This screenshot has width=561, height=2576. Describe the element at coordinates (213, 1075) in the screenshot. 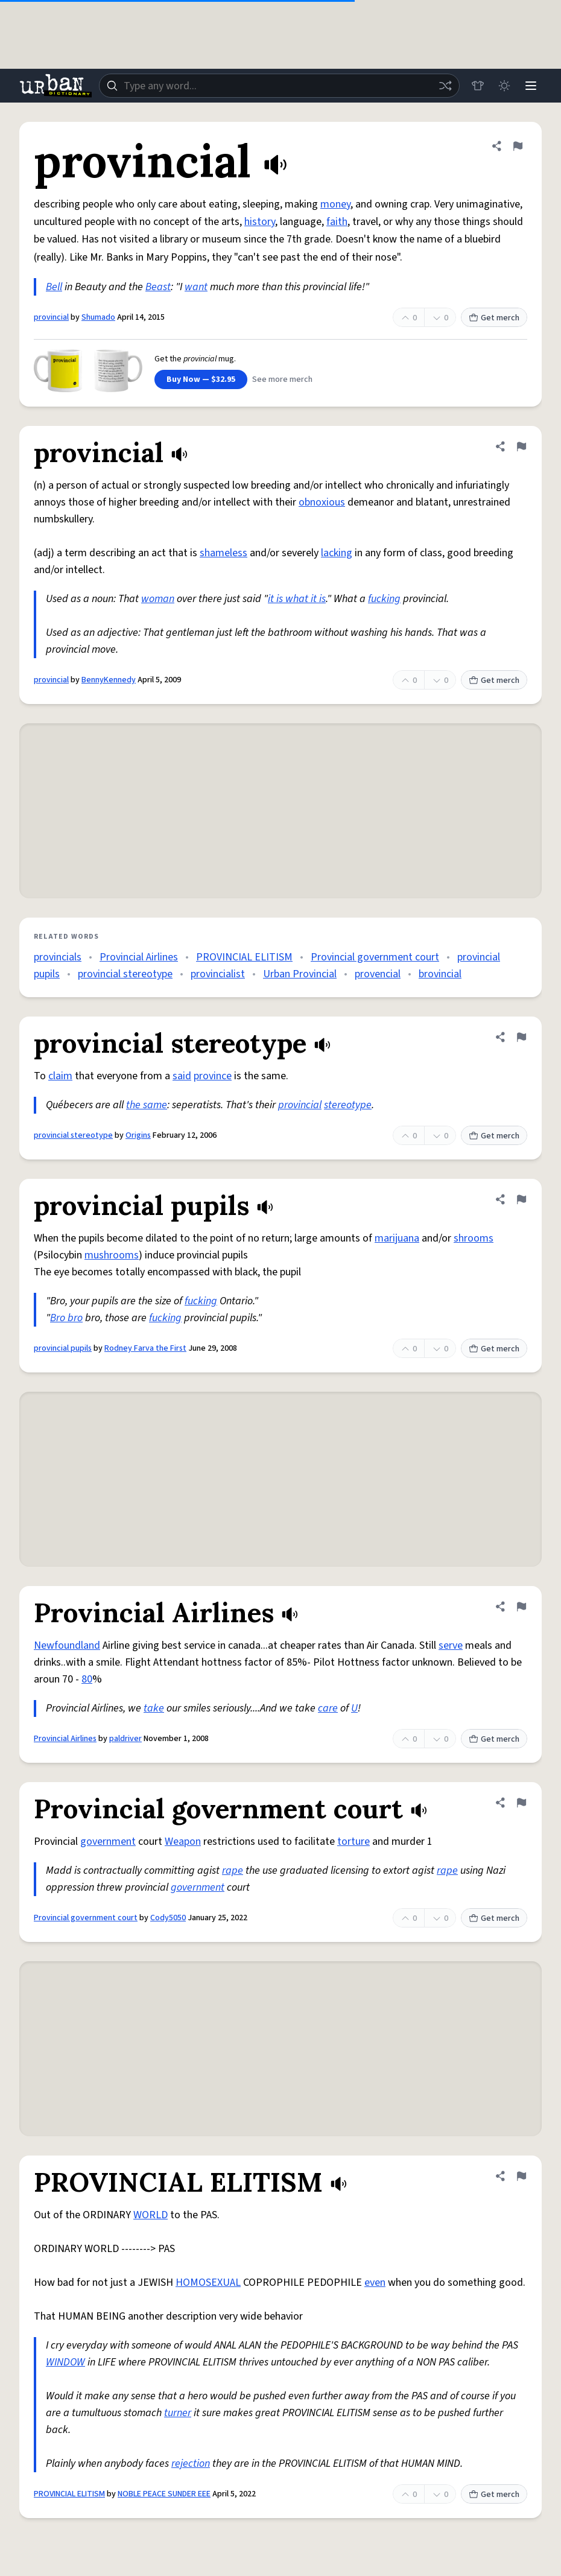

I see `province` at that location.